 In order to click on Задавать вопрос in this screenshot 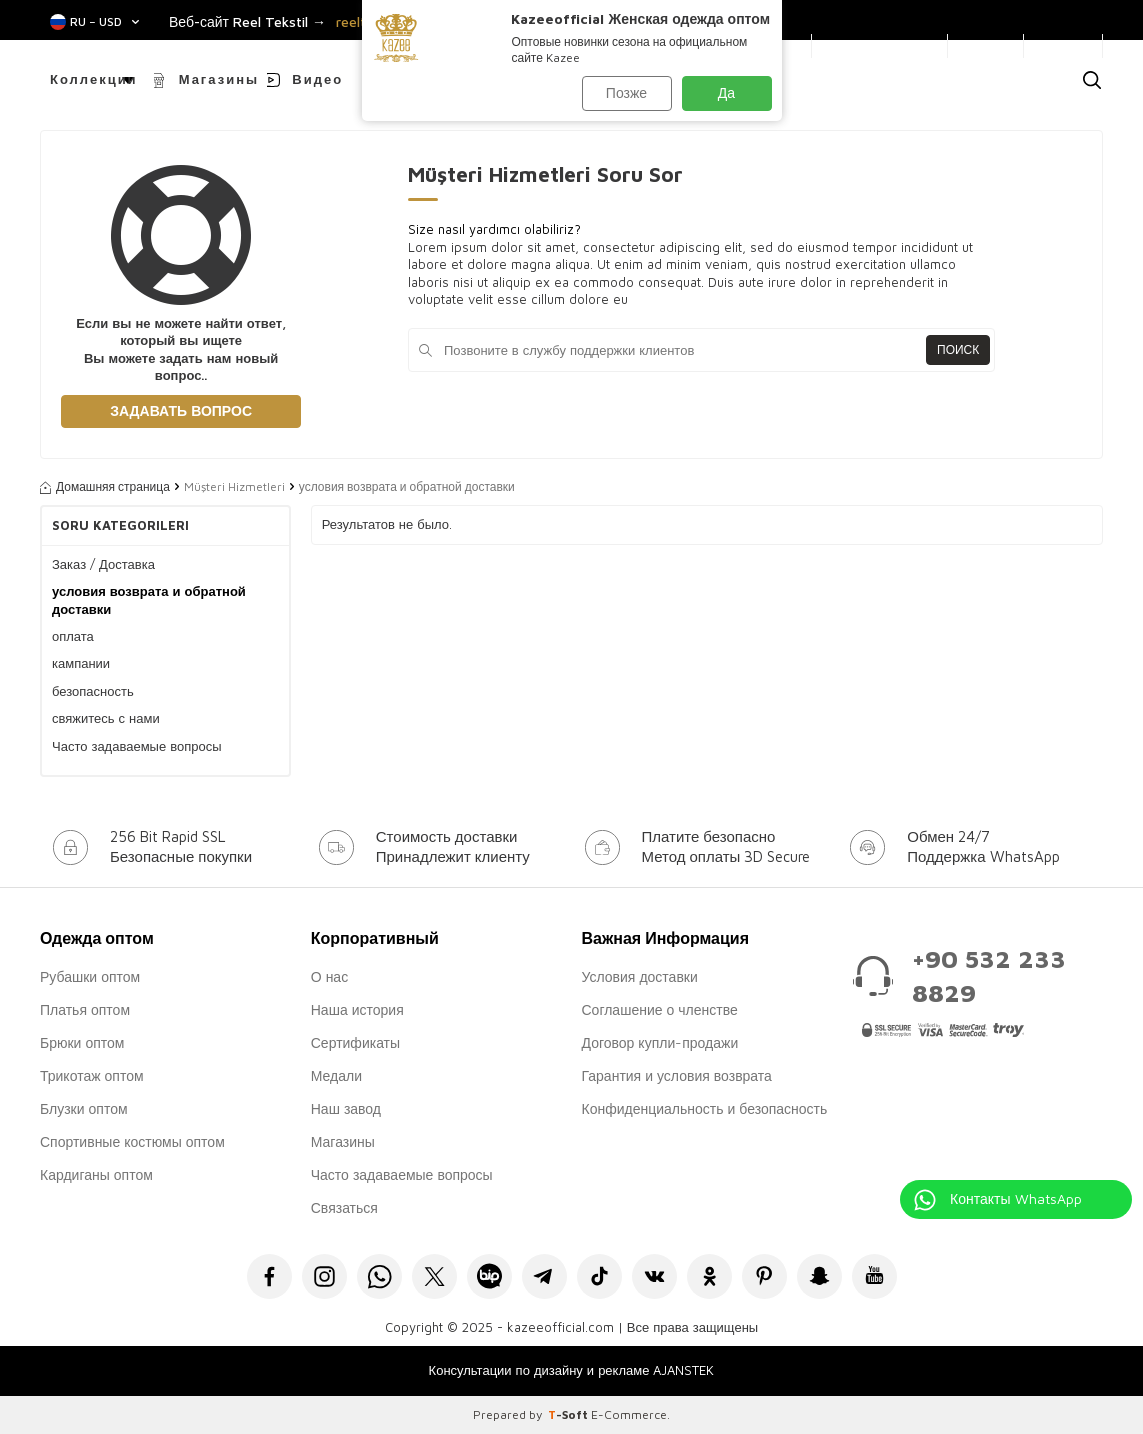, I will do `click(181, 410)`.